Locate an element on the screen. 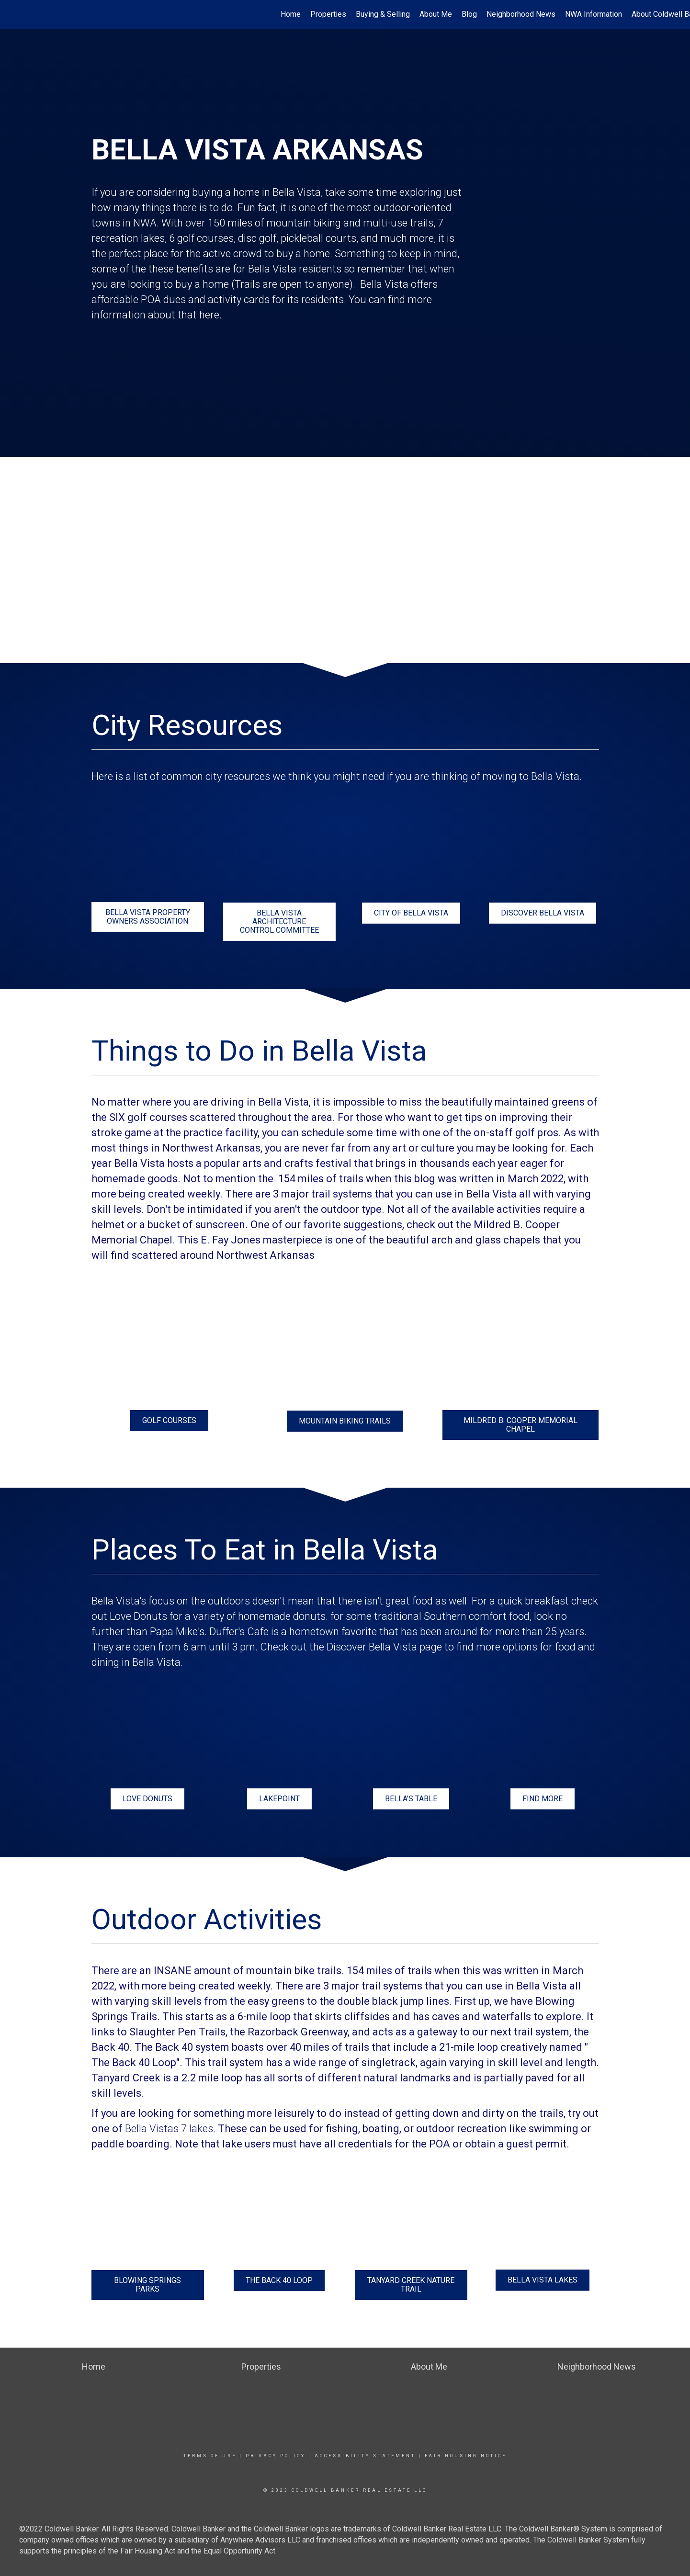 The image size is (690, 2576). here is located at coordinates (209, 315).